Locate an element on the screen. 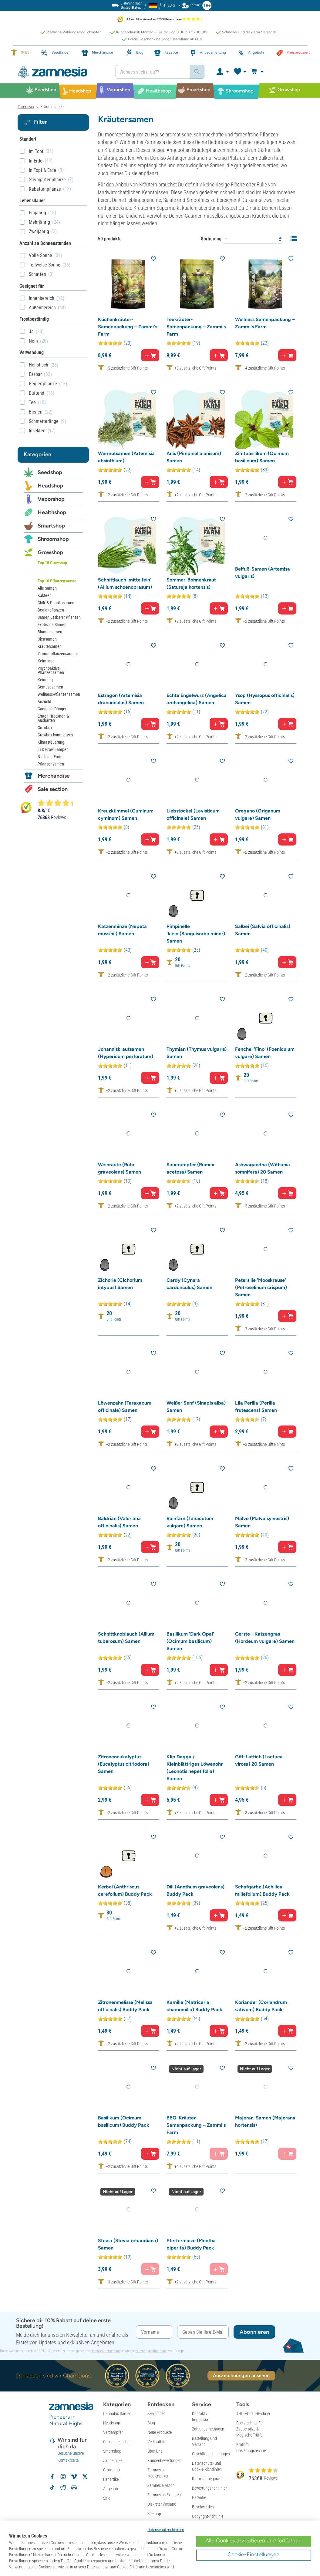 The height and width of the screenshot is (2576, 320). Zahlungsmethoden is located at coordinates (208, 2429).